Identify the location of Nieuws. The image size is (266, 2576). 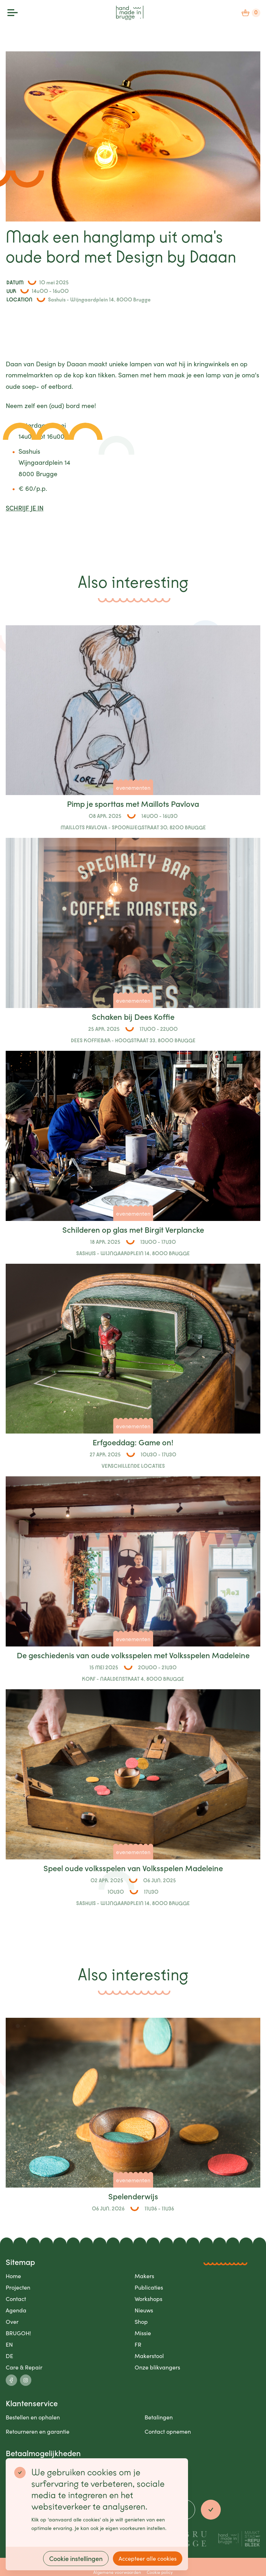
(144, 2310).